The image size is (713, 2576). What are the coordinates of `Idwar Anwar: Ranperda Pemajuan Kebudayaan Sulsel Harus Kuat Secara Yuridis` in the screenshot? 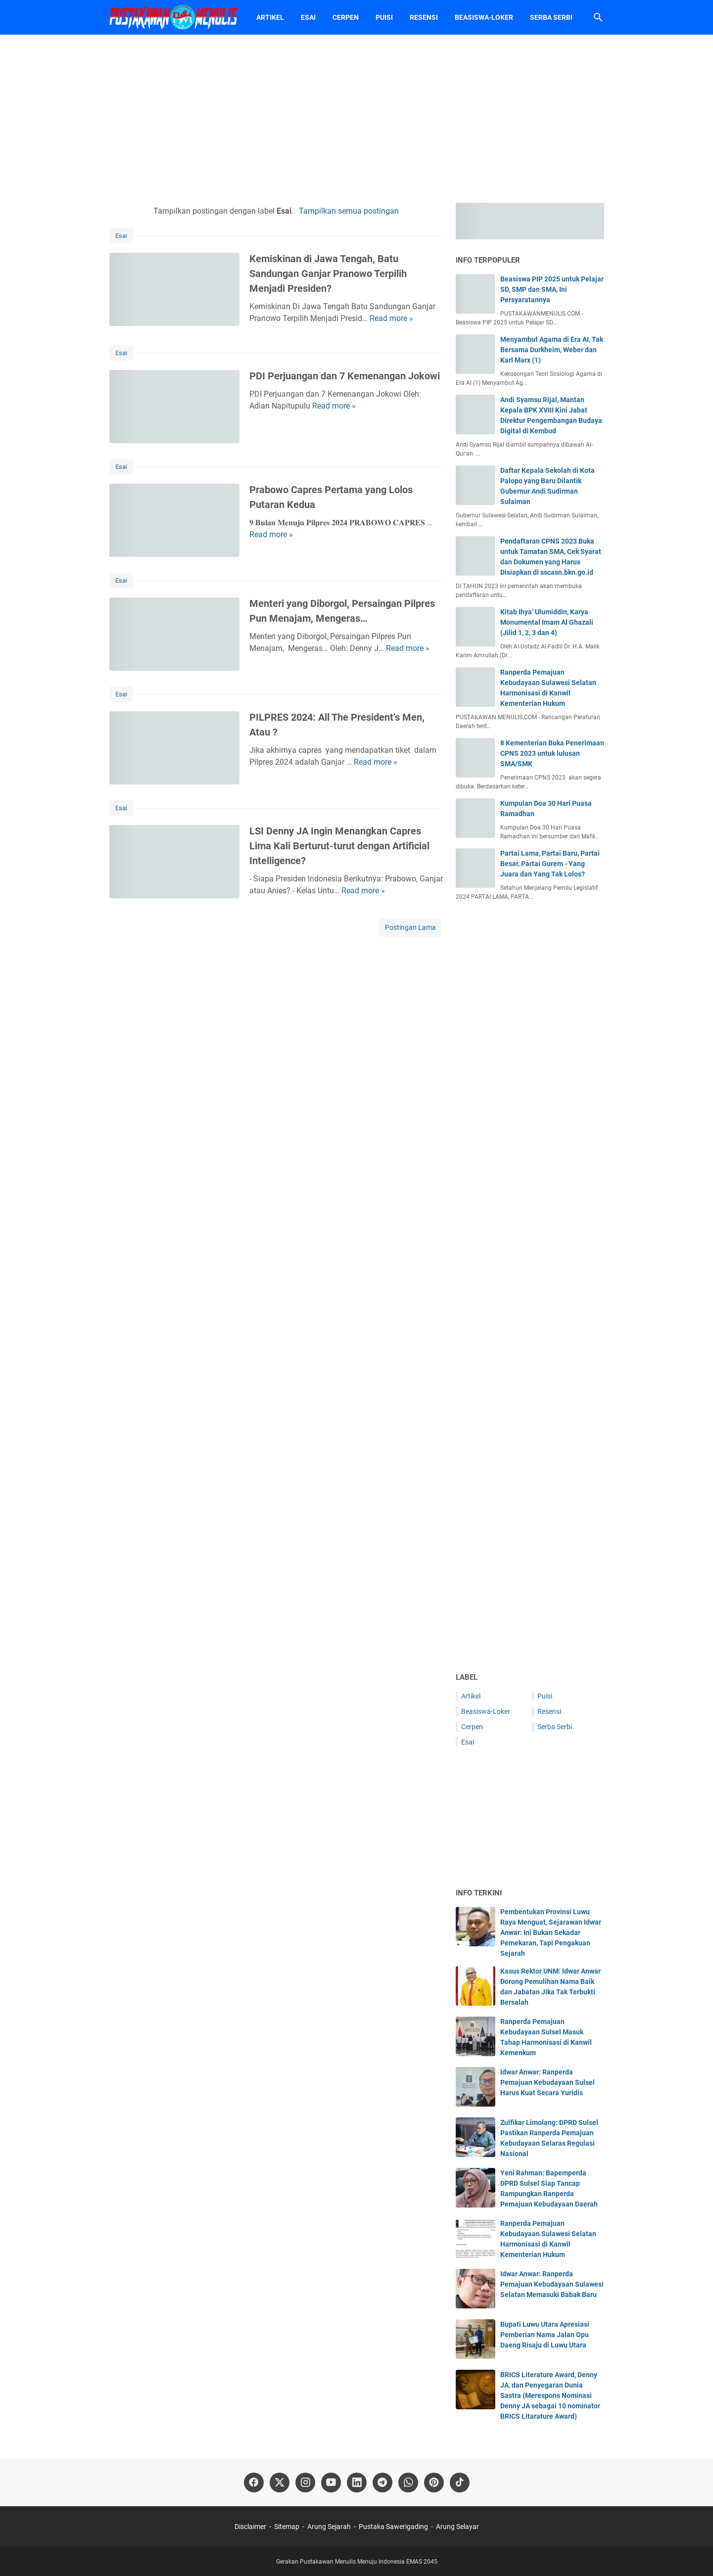 It's located at (547, 2082).